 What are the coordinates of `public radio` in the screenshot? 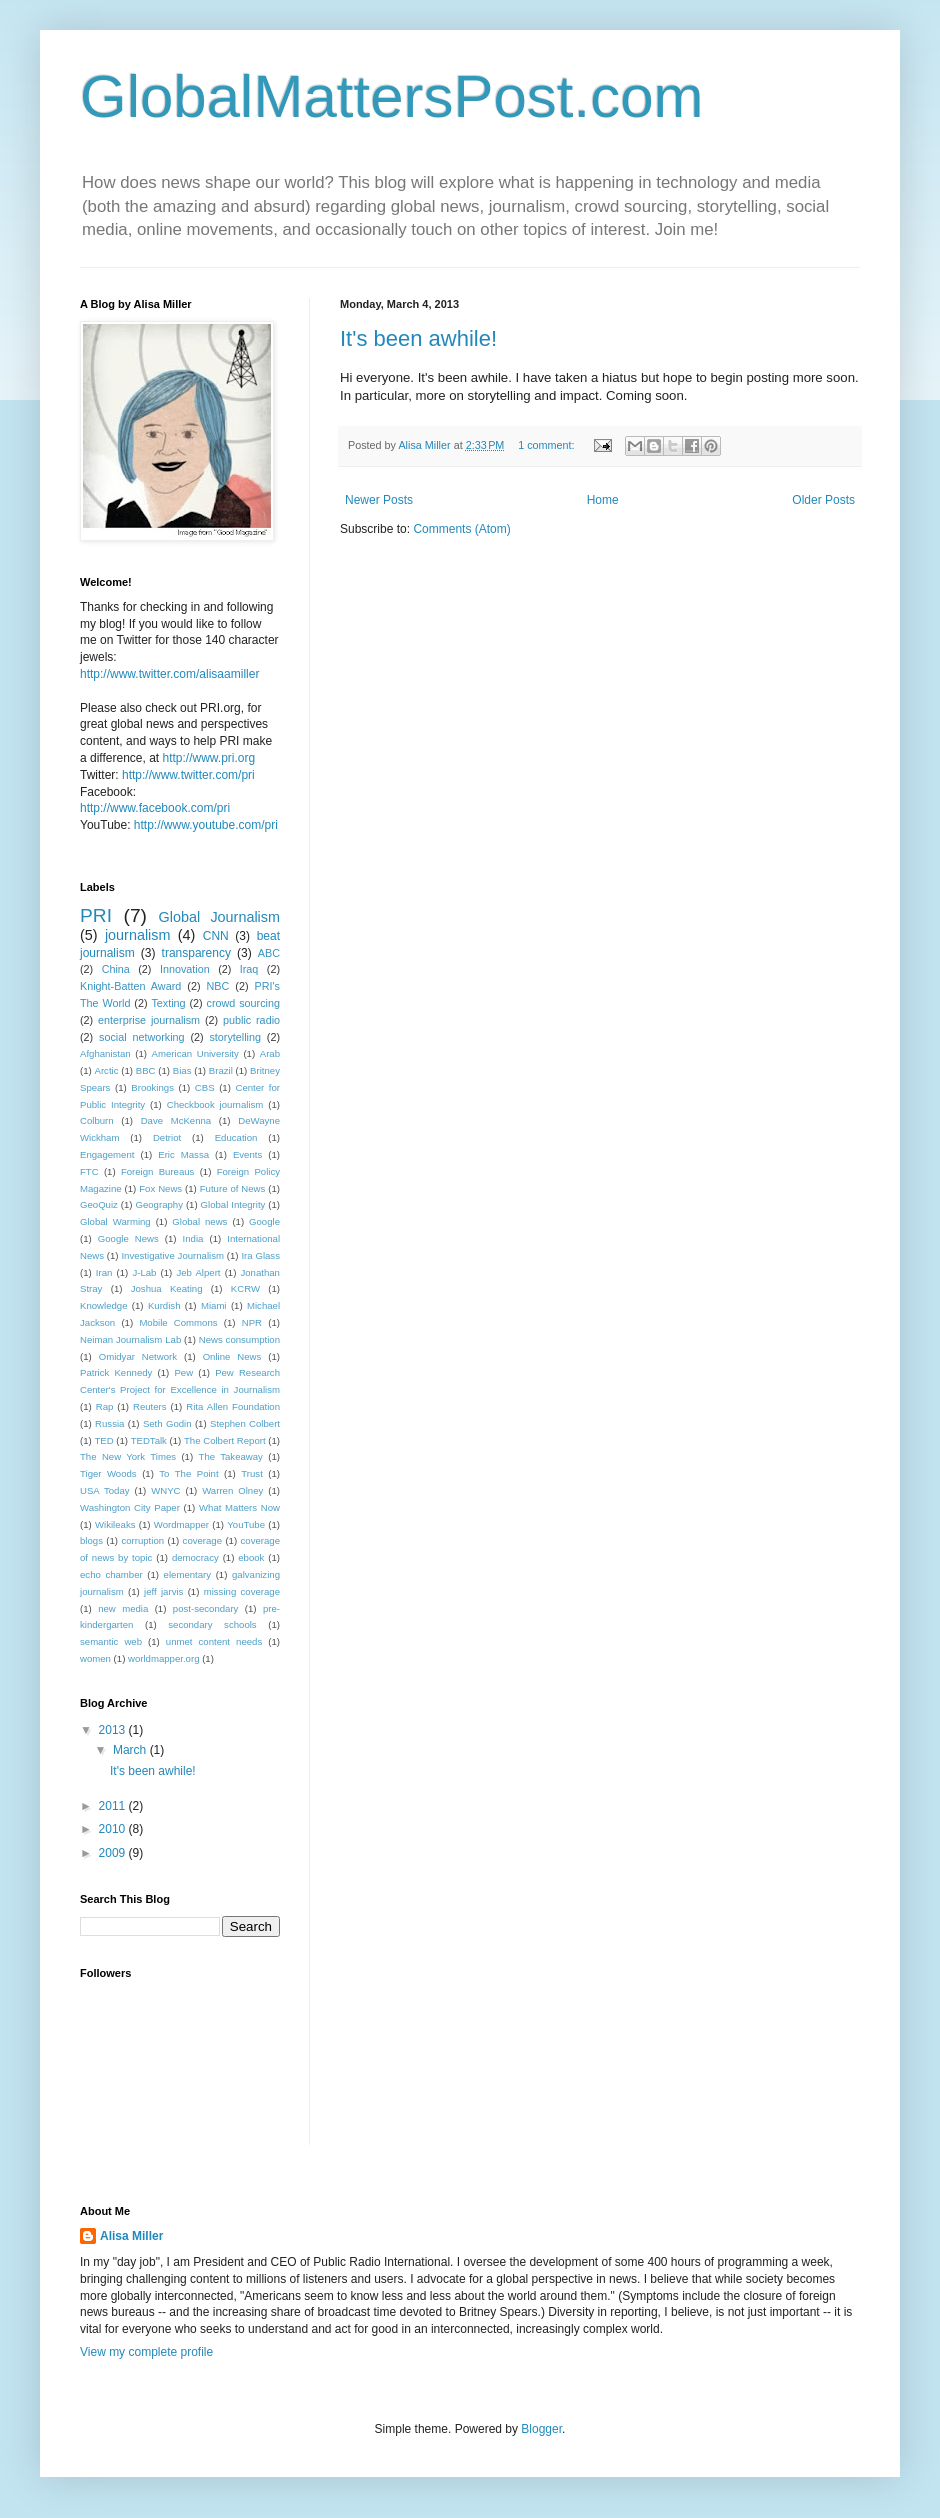 It's located at (251, 1020).